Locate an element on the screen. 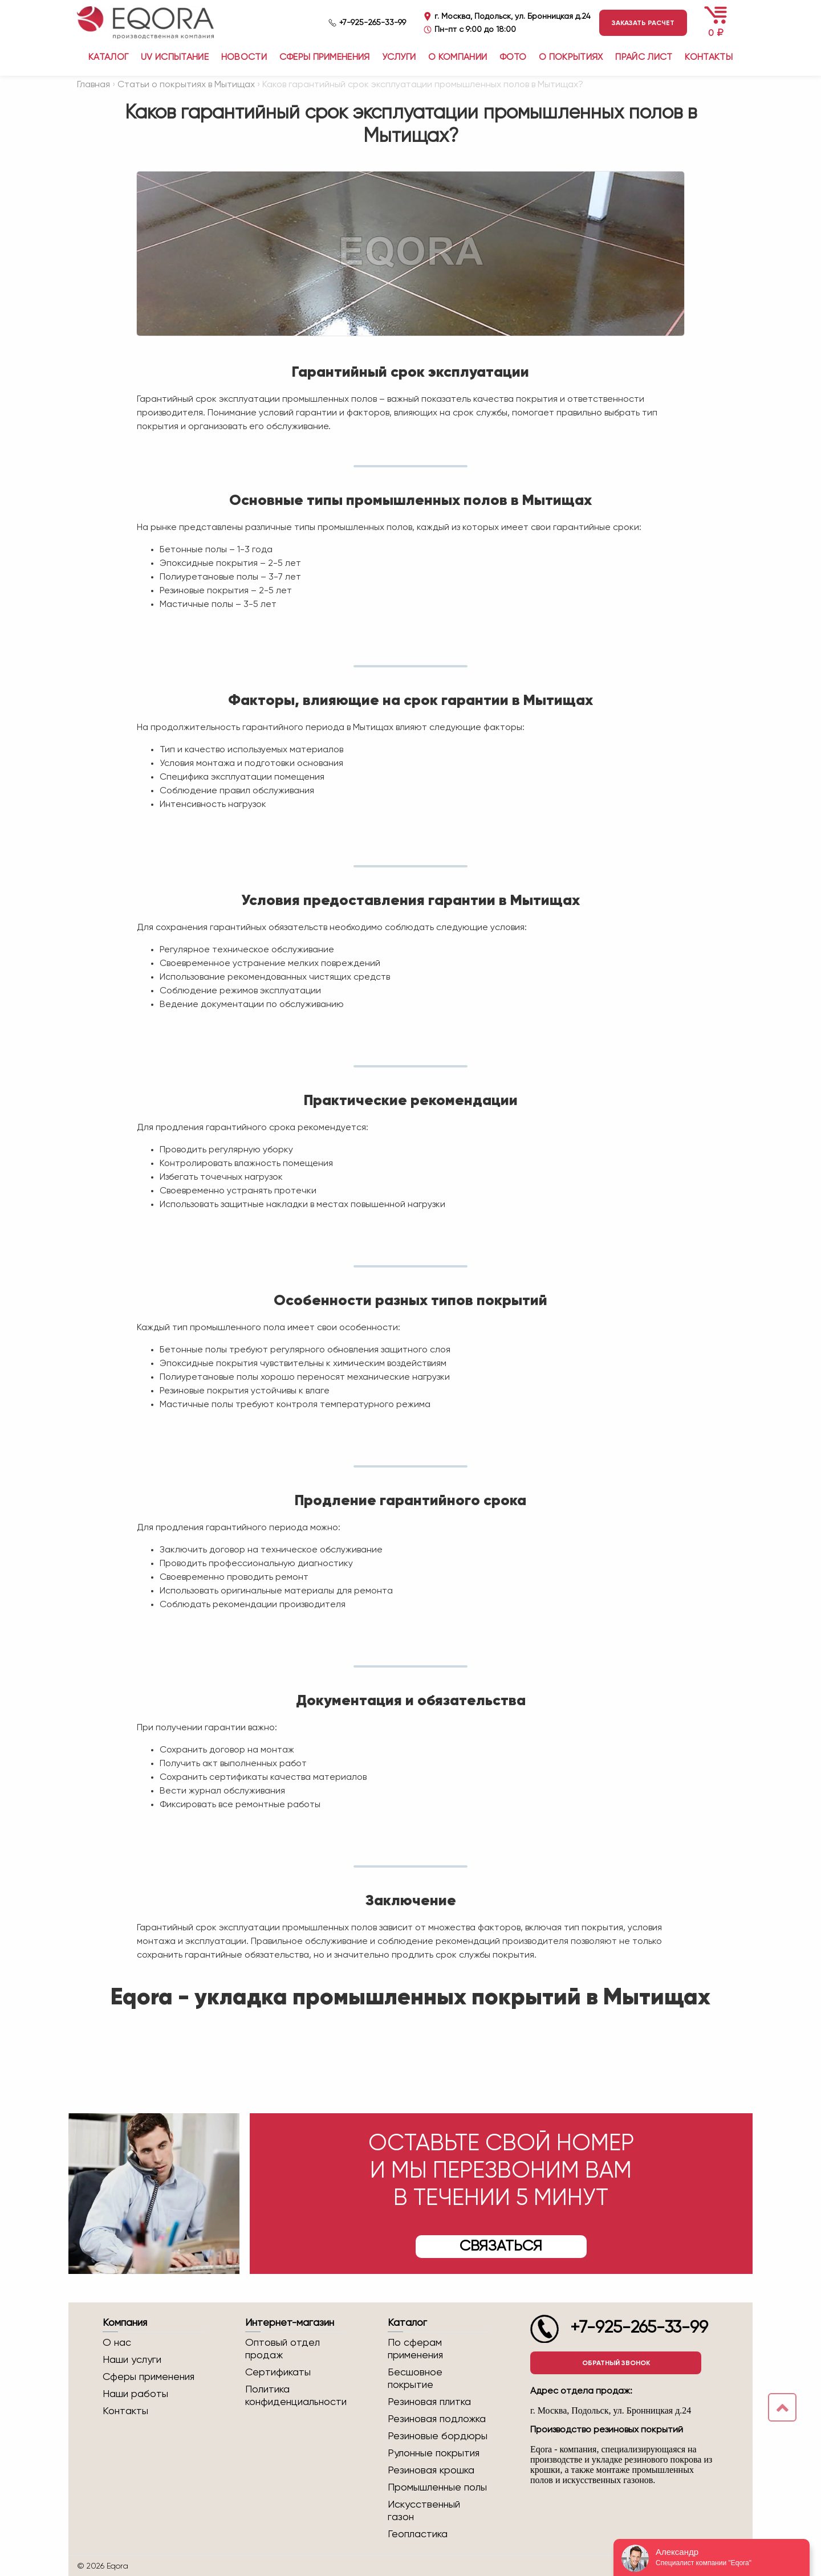 The image size is (821, 2576). По сферам применения is located at coordinates (415, 2349).